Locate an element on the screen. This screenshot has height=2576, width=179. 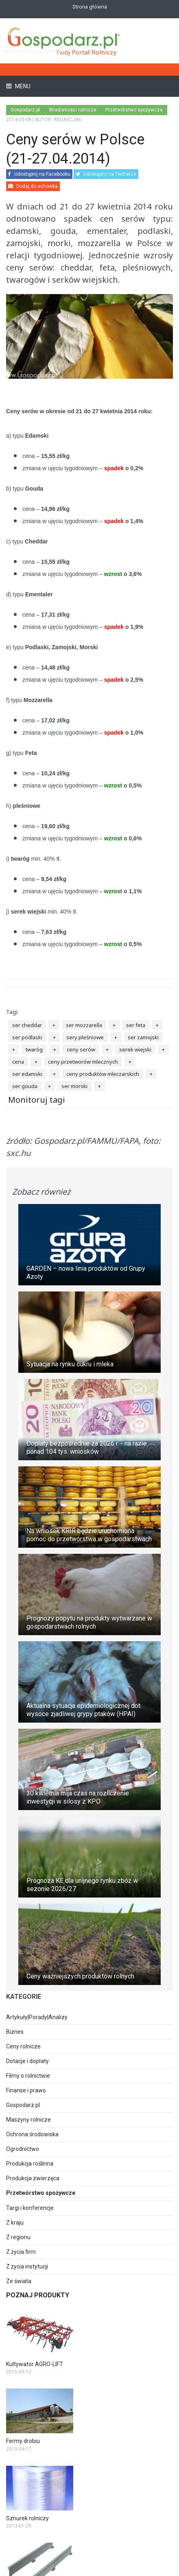
Ochrona środowiska is located at coordinates (32, 2134).